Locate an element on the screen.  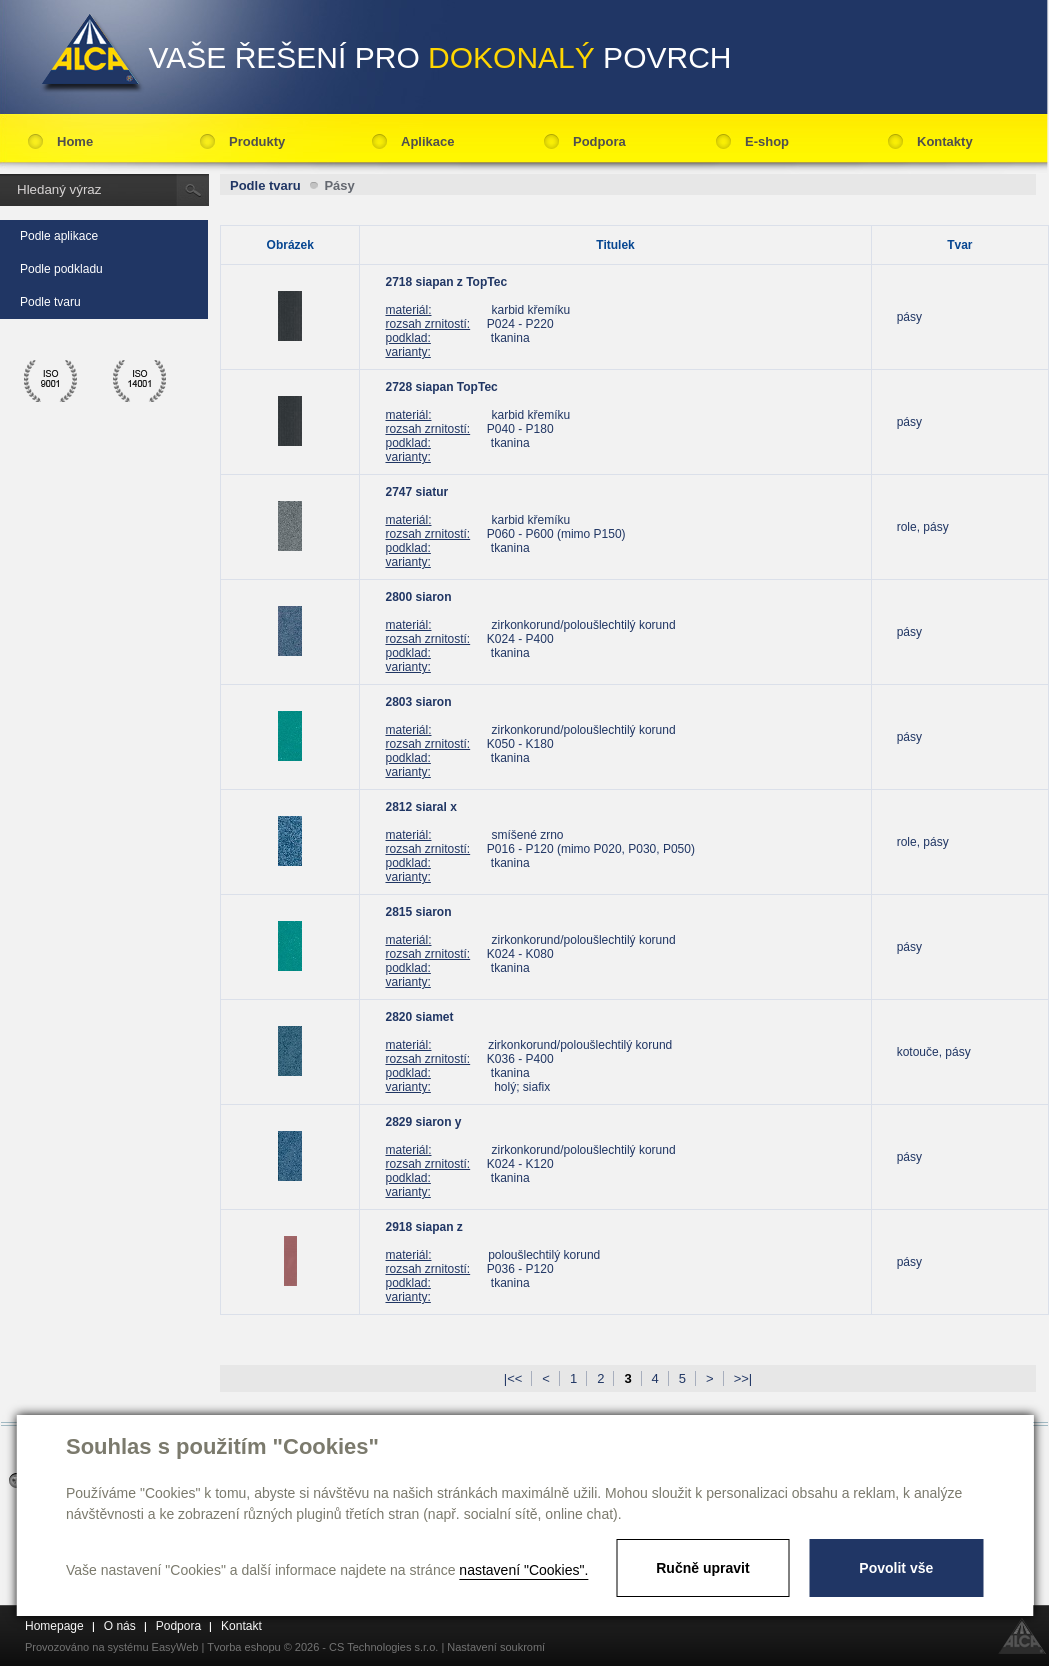
ico 14001 is located at coordinates (140, 381).